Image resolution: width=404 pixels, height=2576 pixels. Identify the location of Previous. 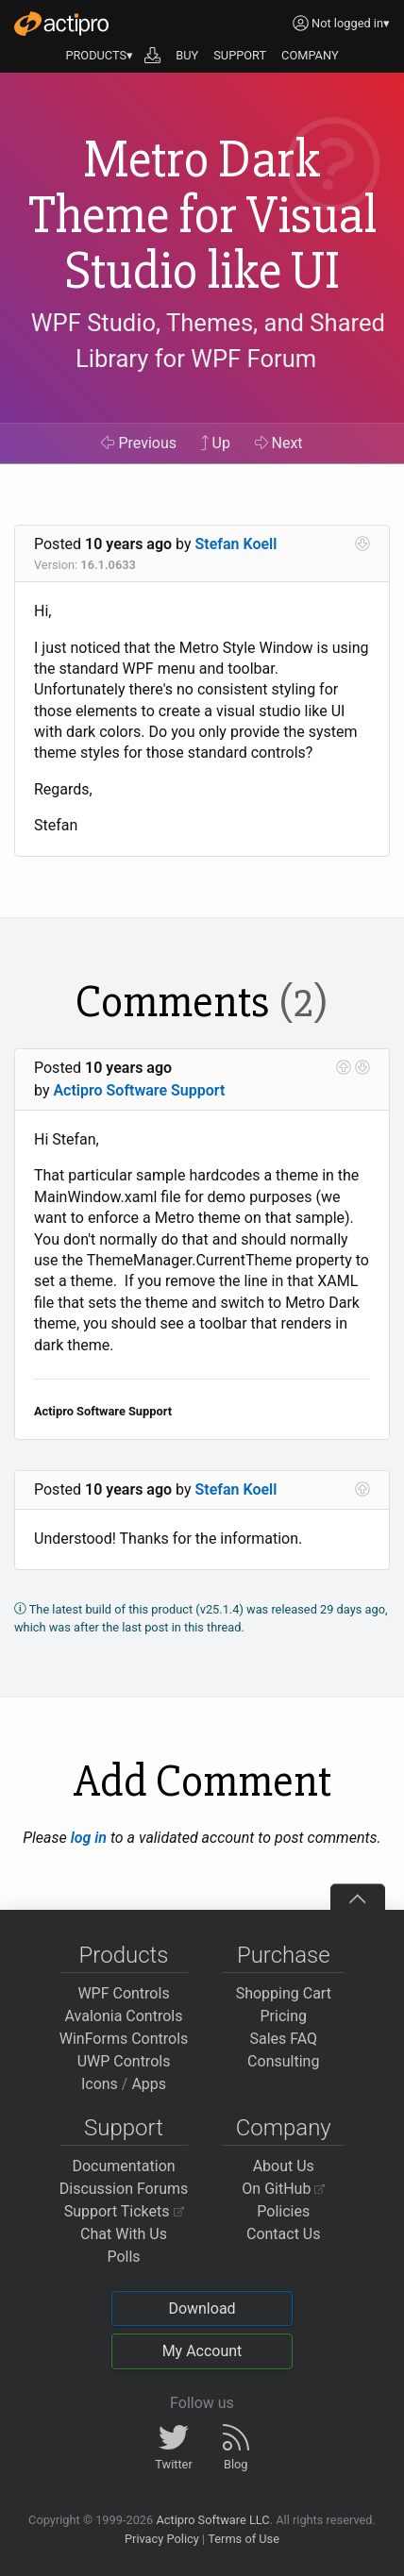
(139, 443).